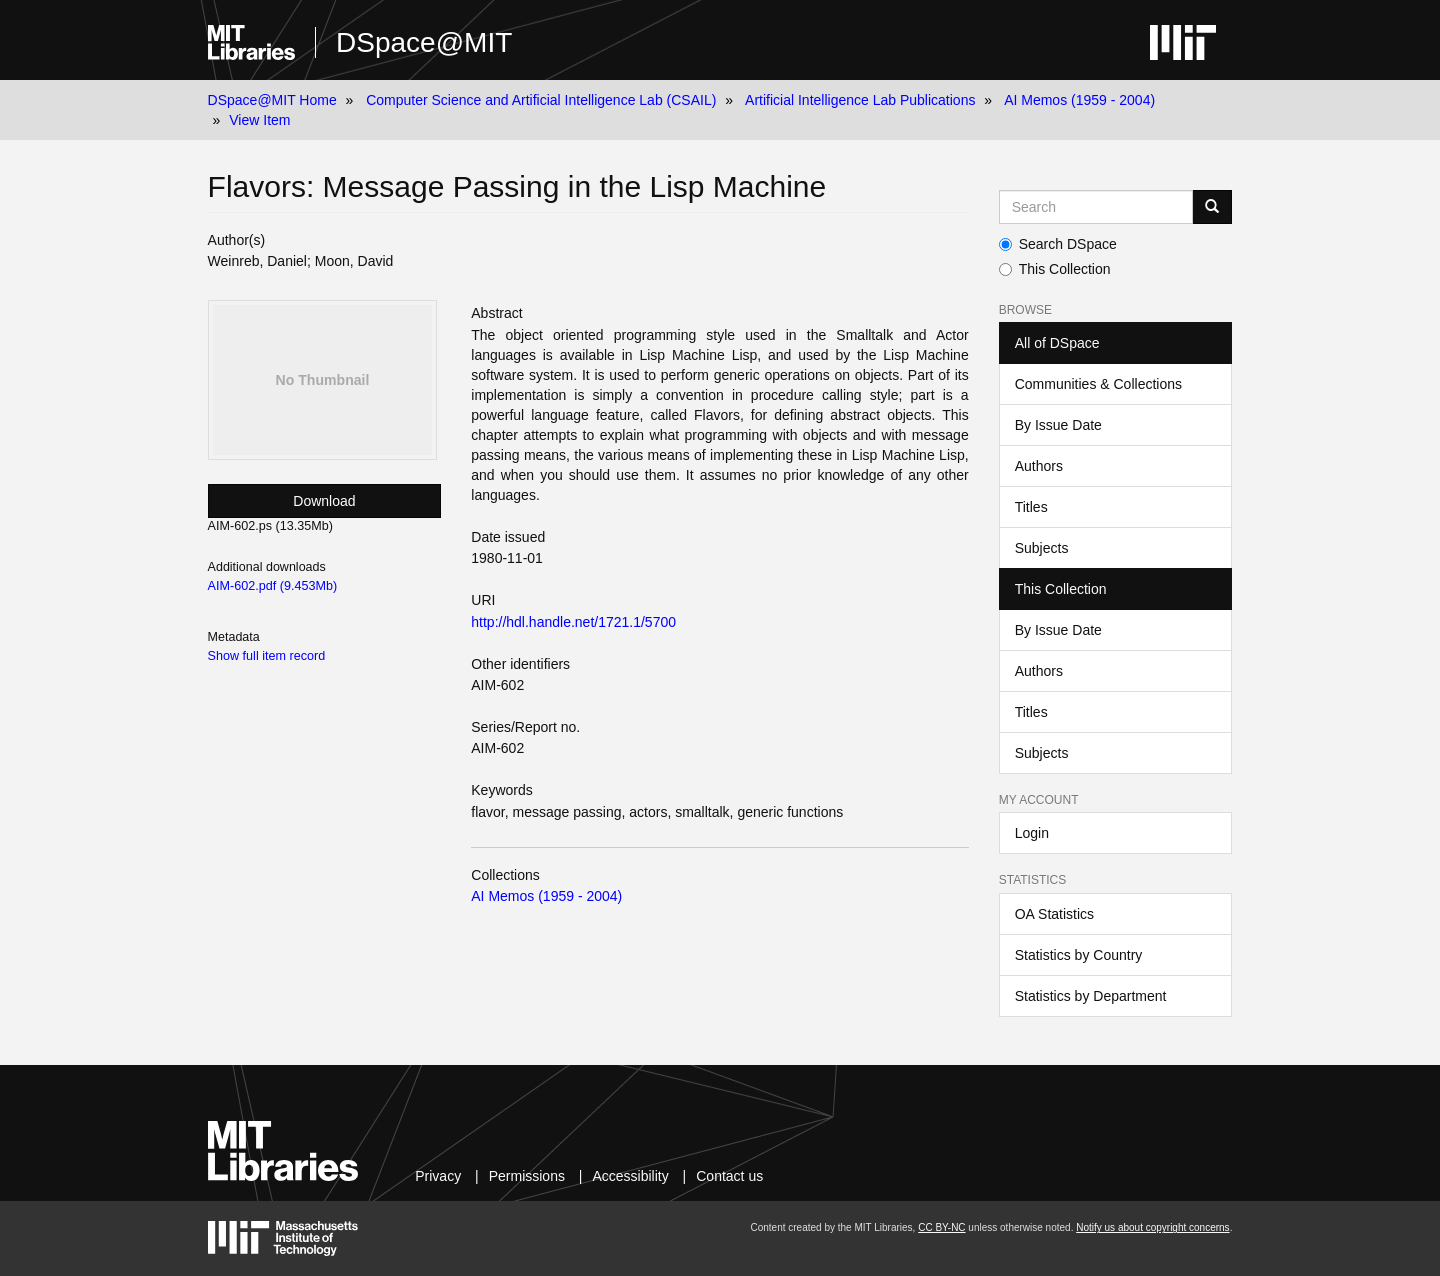 The image size is (1440, 1276). What do you see at coordinates (630, 1176) in the screenshot?
I see `Accessibility` at bounding box center [630, 1176].